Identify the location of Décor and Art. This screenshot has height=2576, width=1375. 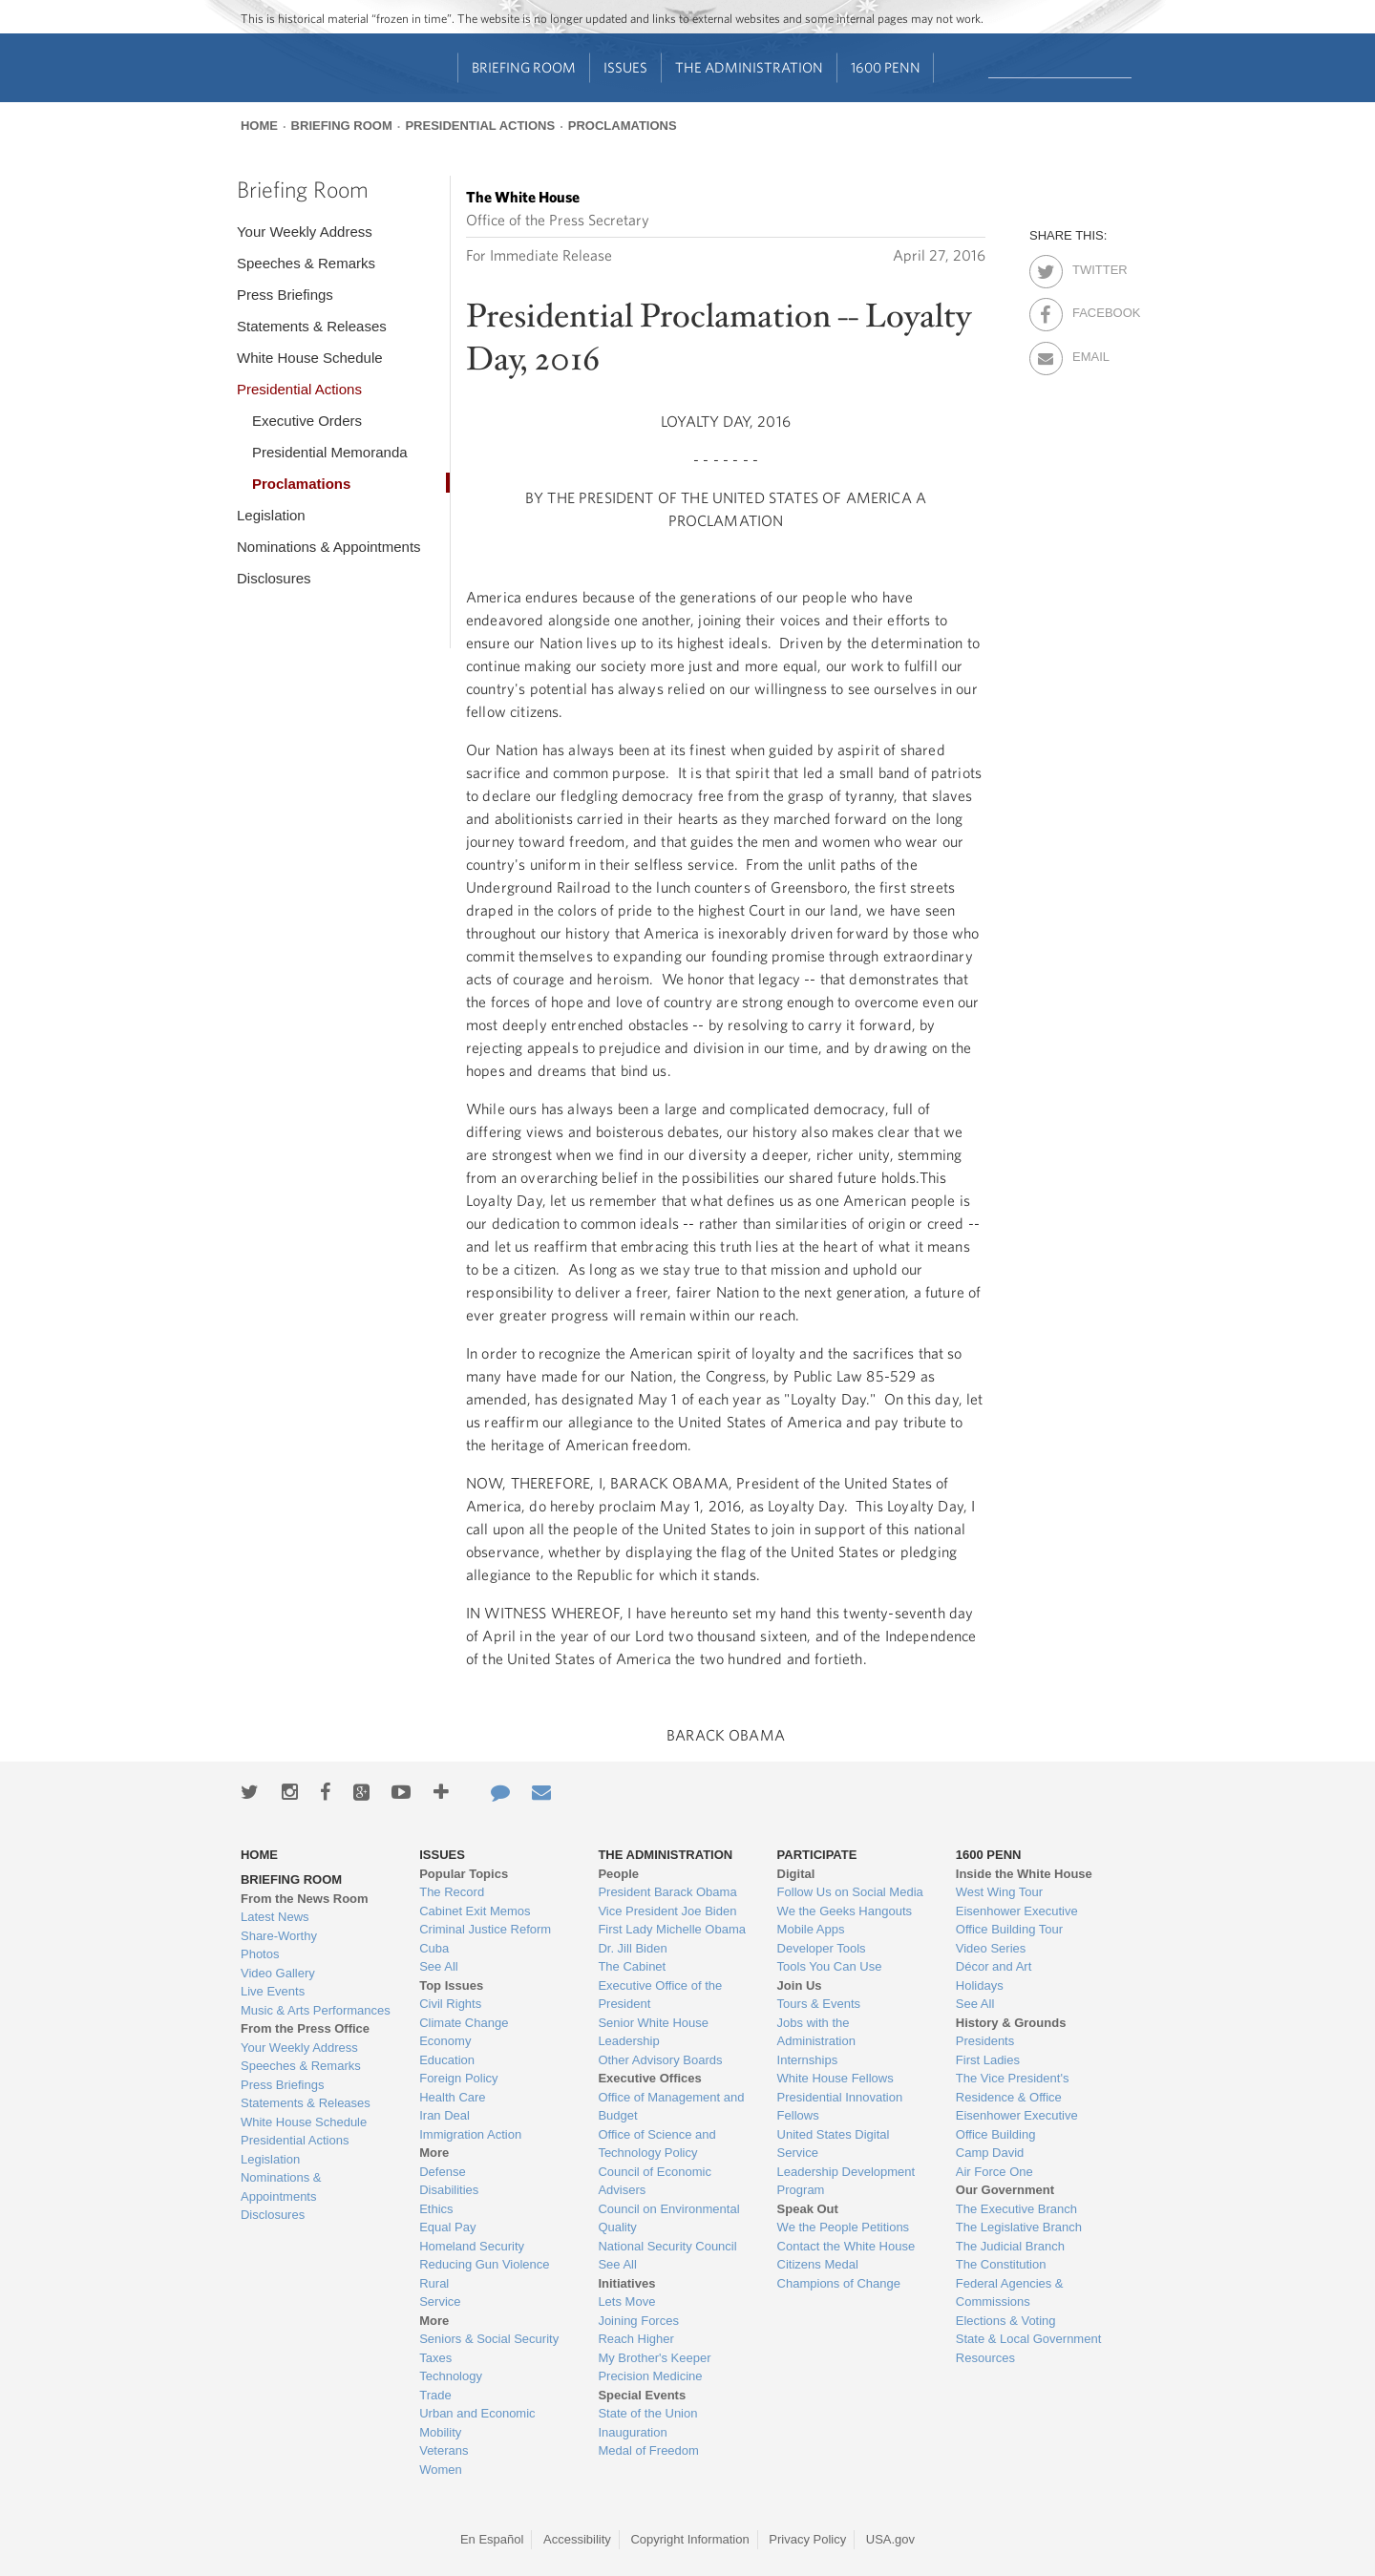
(994, 1966).